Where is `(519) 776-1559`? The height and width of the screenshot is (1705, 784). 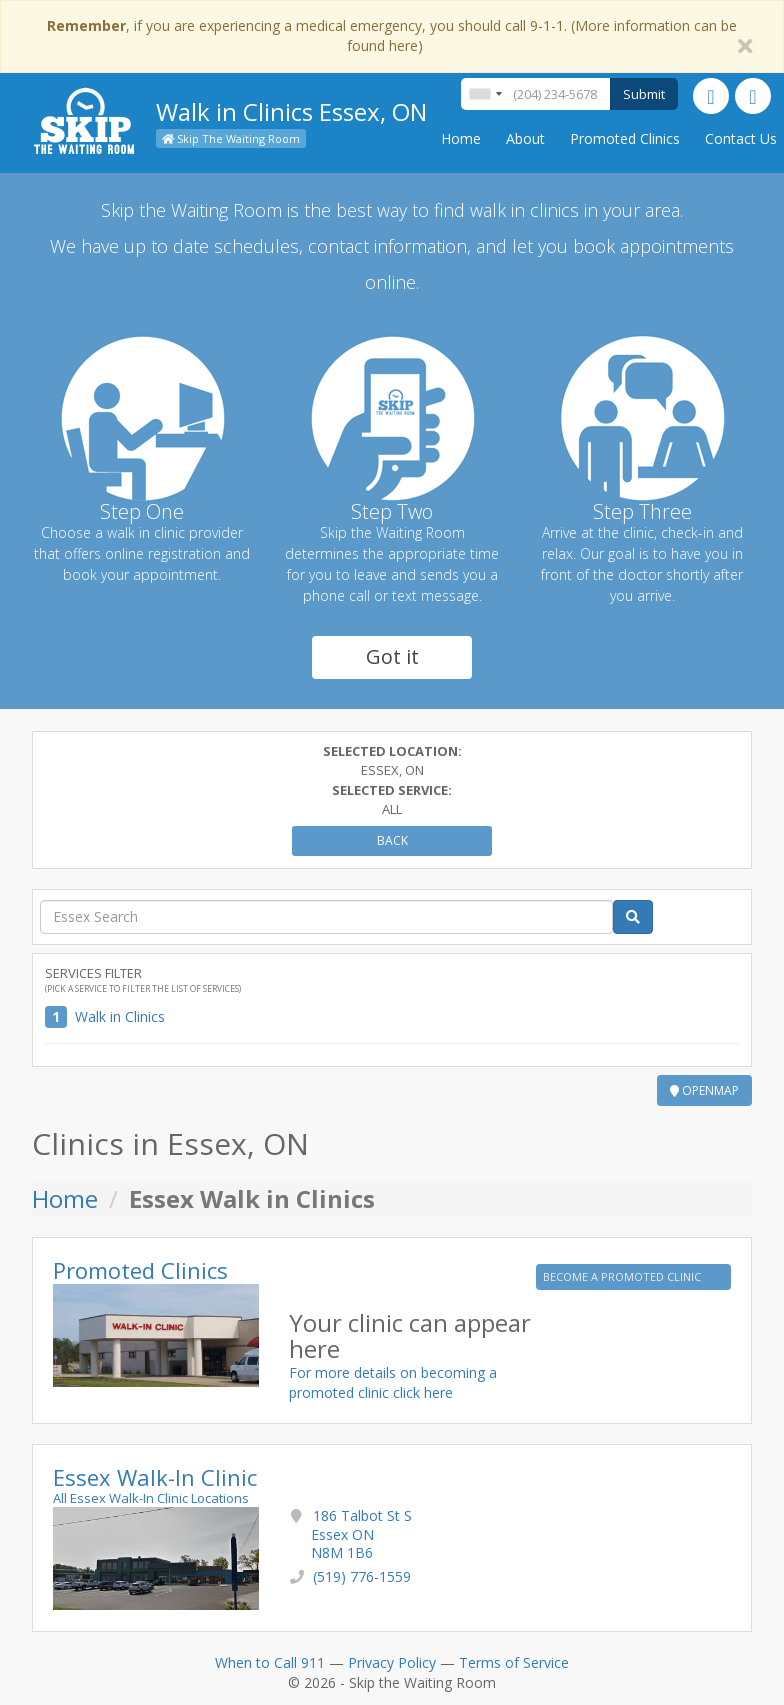
(519) 776-1559 is located at coordinates (362, 1576).